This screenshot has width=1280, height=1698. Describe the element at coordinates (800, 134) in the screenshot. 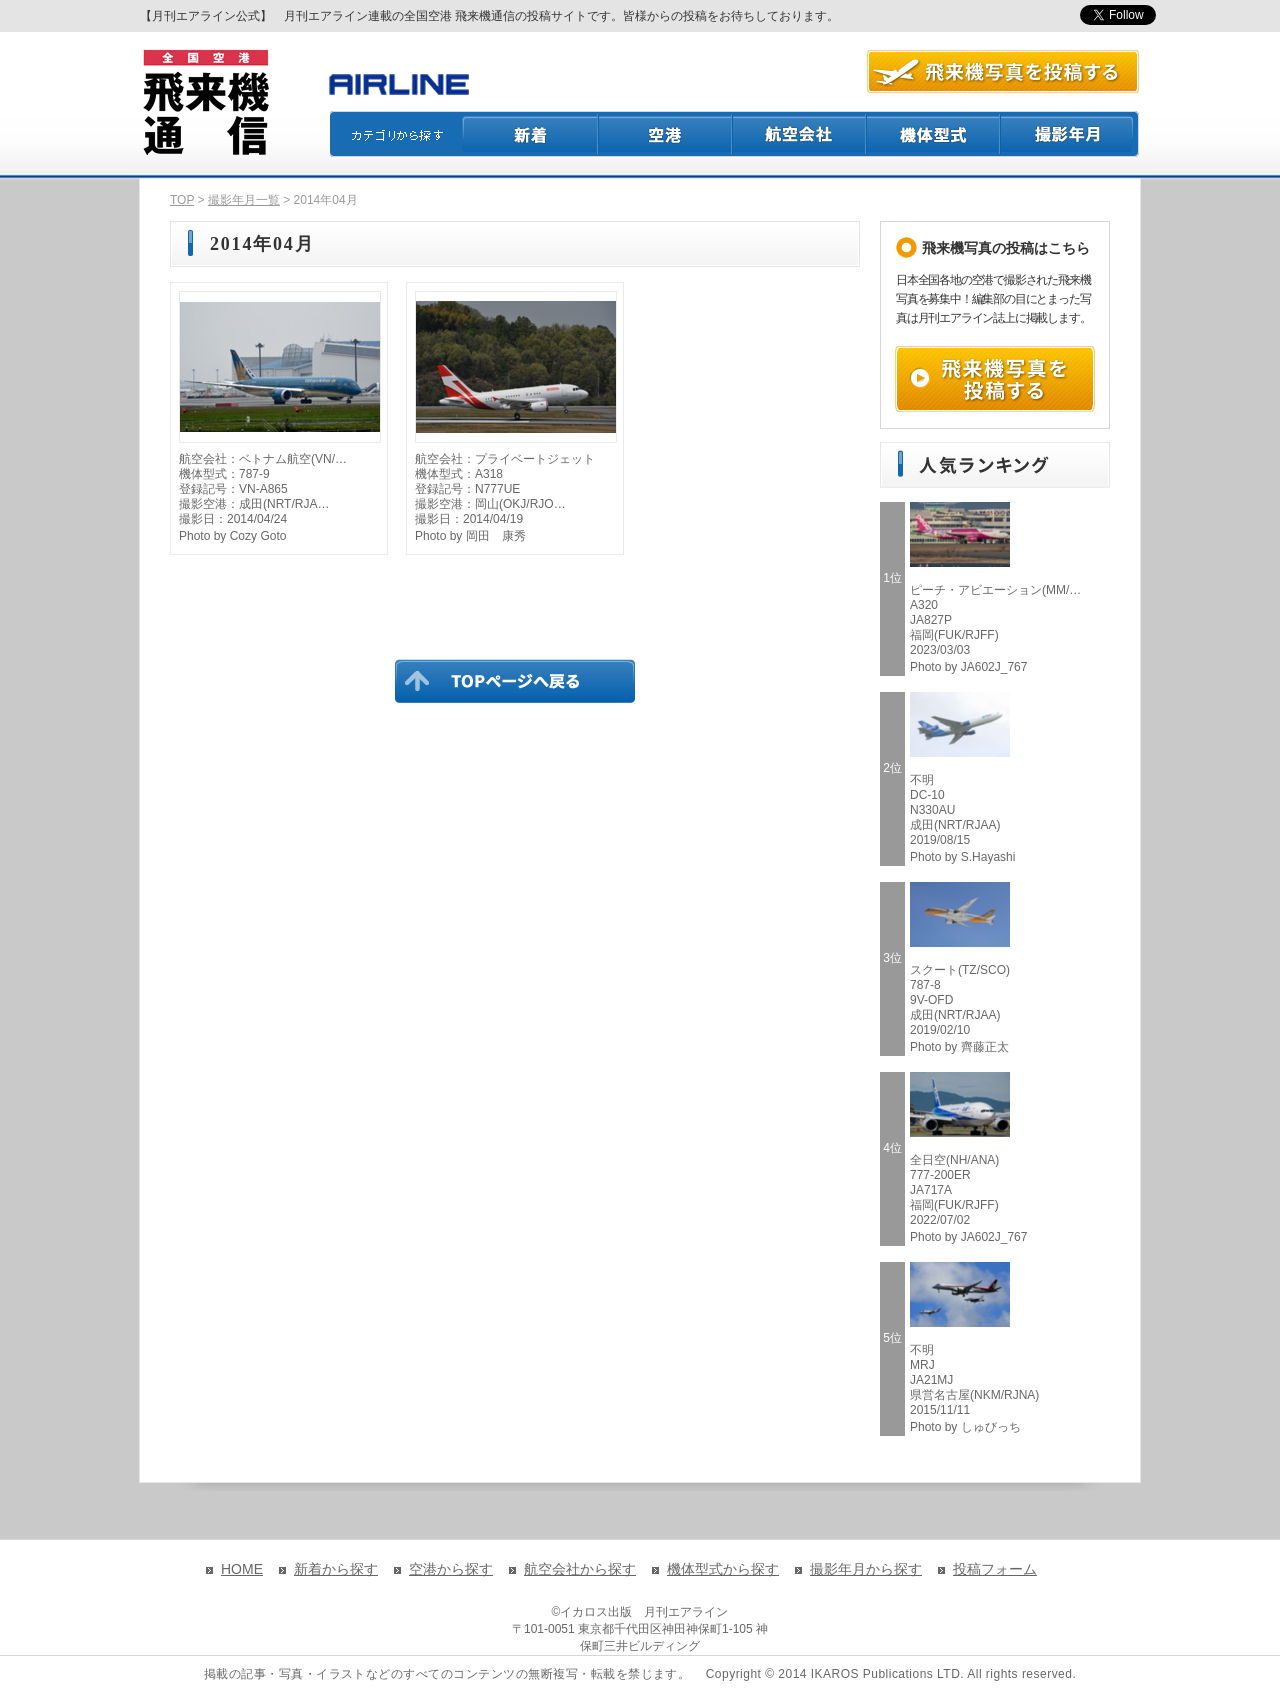

I see `航空会社` at that location.